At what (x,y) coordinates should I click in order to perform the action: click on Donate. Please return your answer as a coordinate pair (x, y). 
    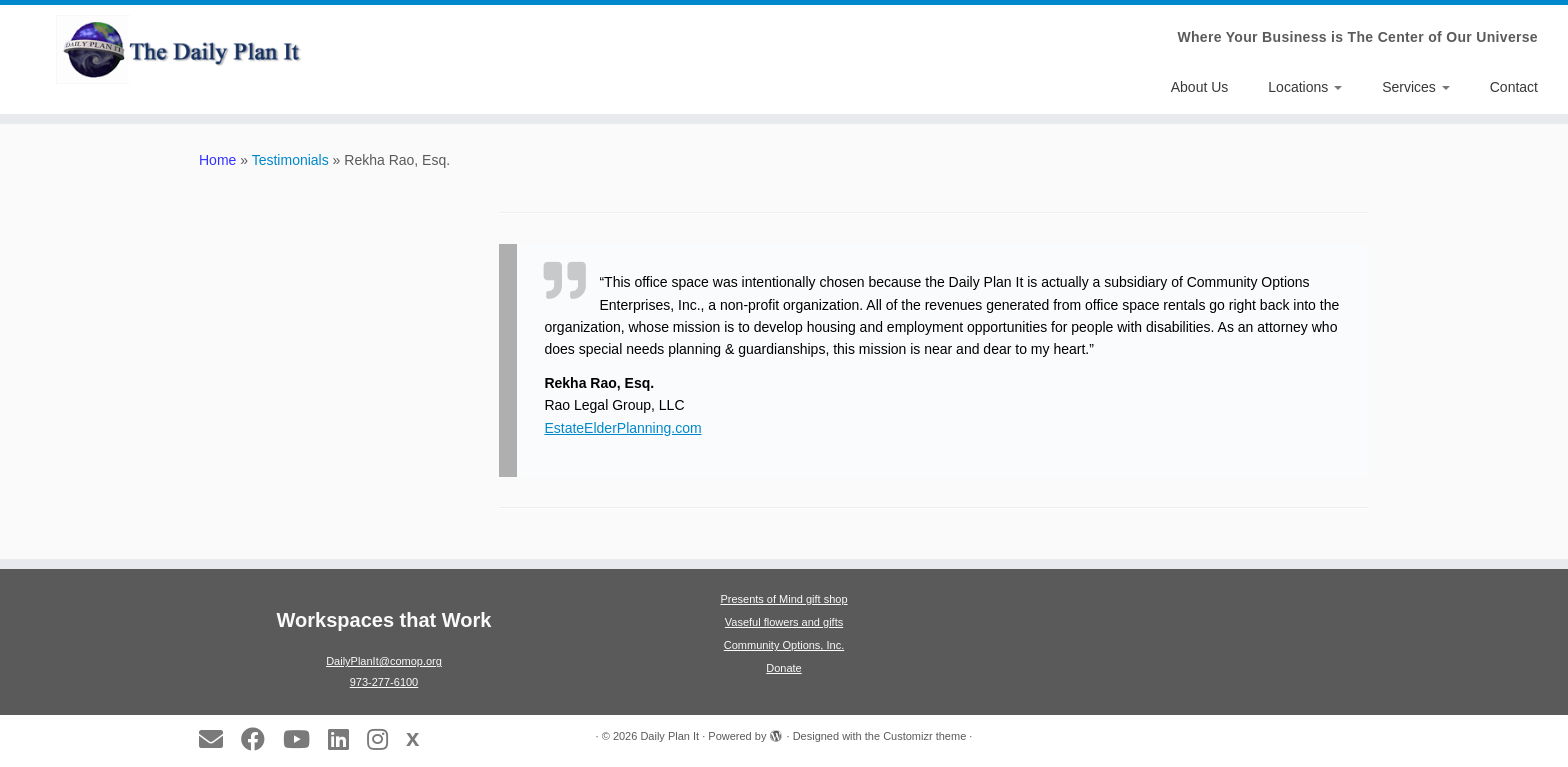
    Looking at the image, I should click on (783, 668).